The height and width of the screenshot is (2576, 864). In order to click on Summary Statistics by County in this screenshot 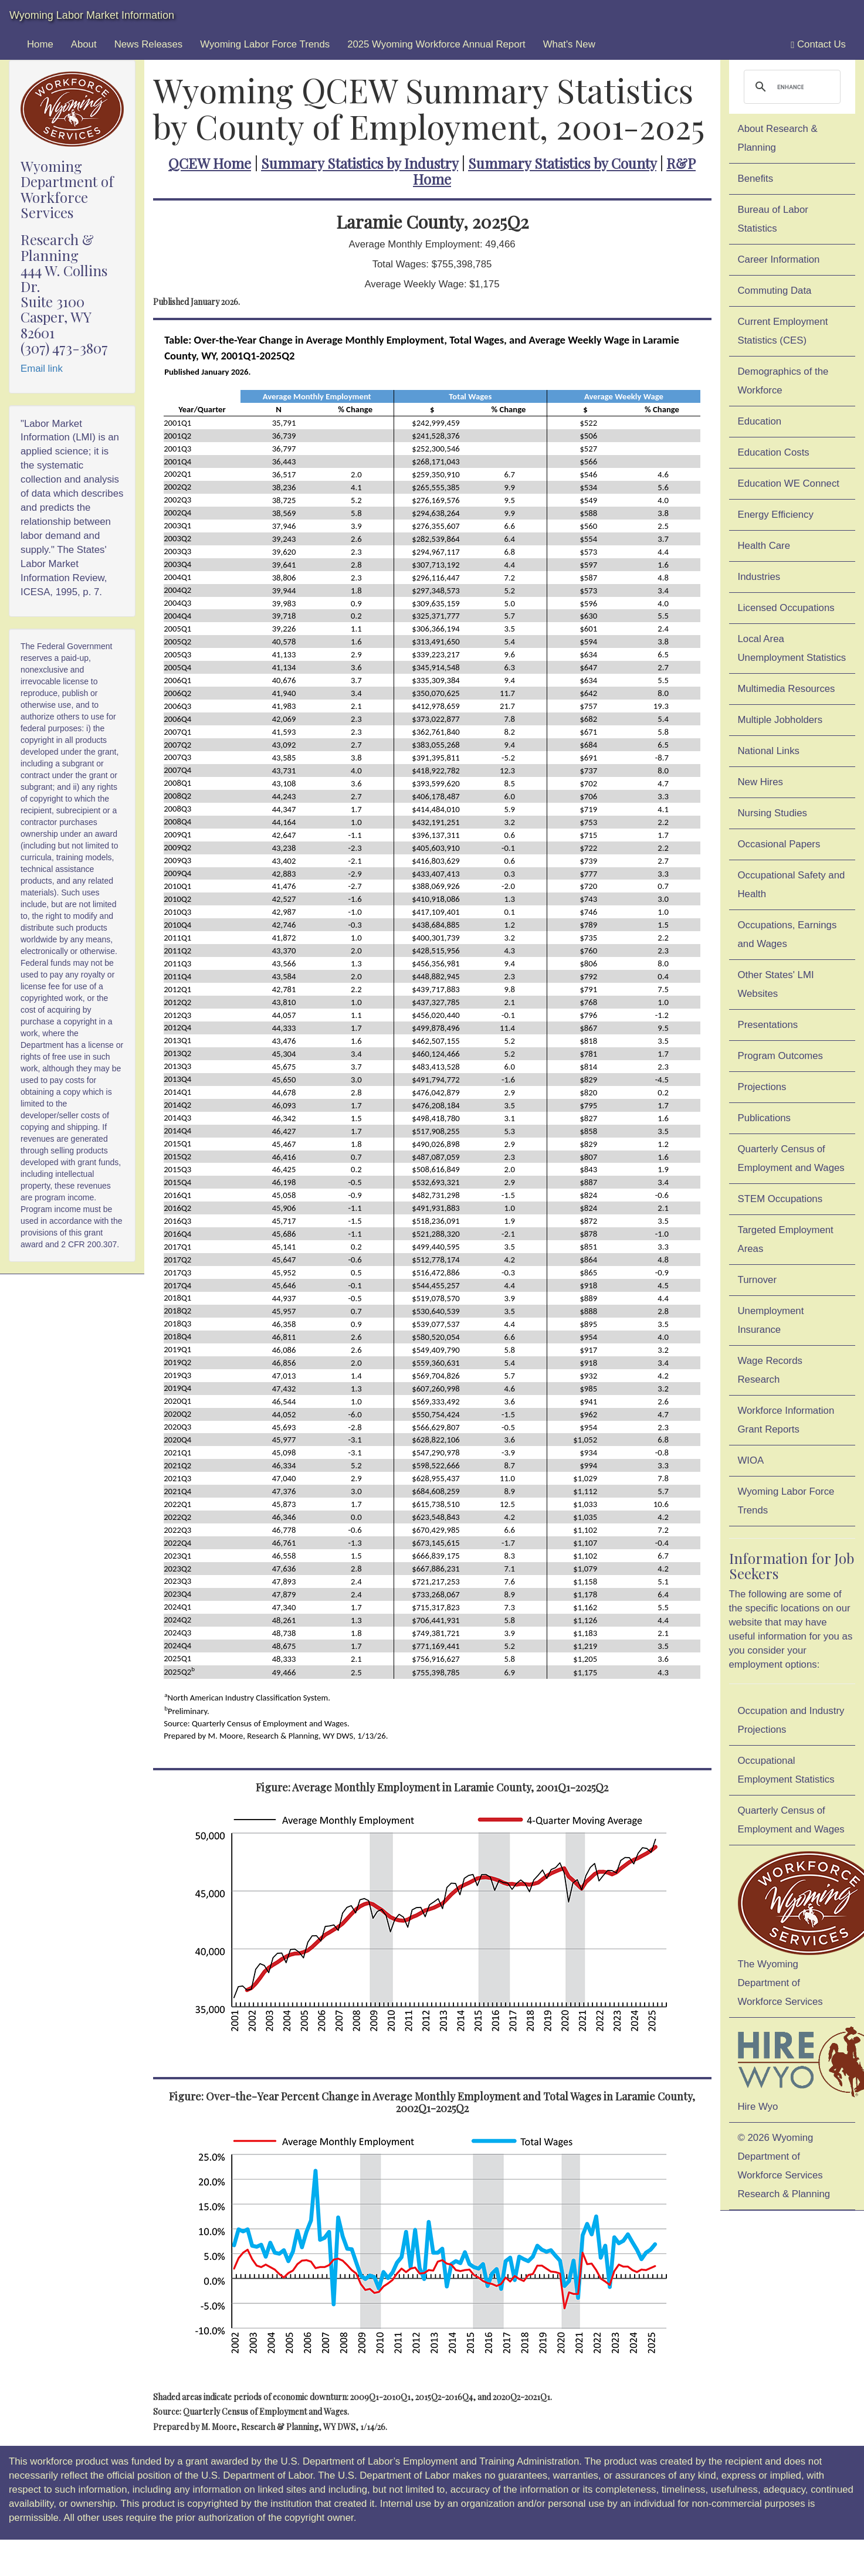, I will do `click(562, 163)`.